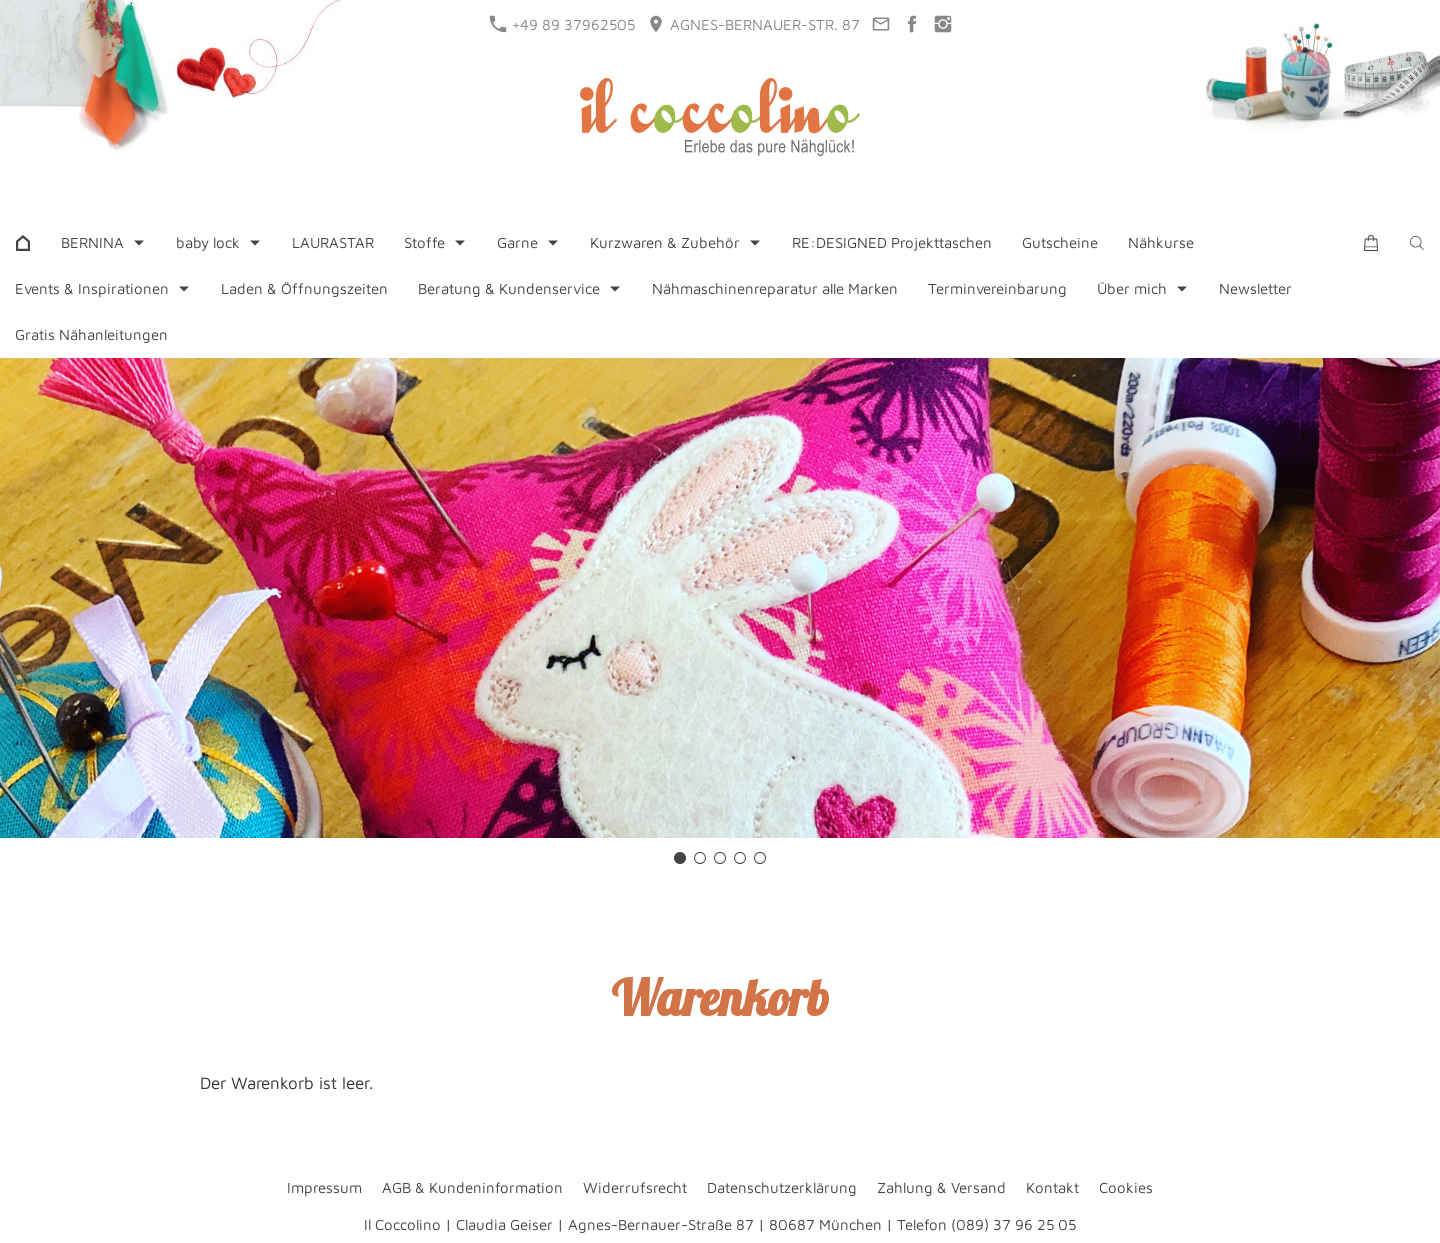  I want to click on Impressum, so click(324, 1187).